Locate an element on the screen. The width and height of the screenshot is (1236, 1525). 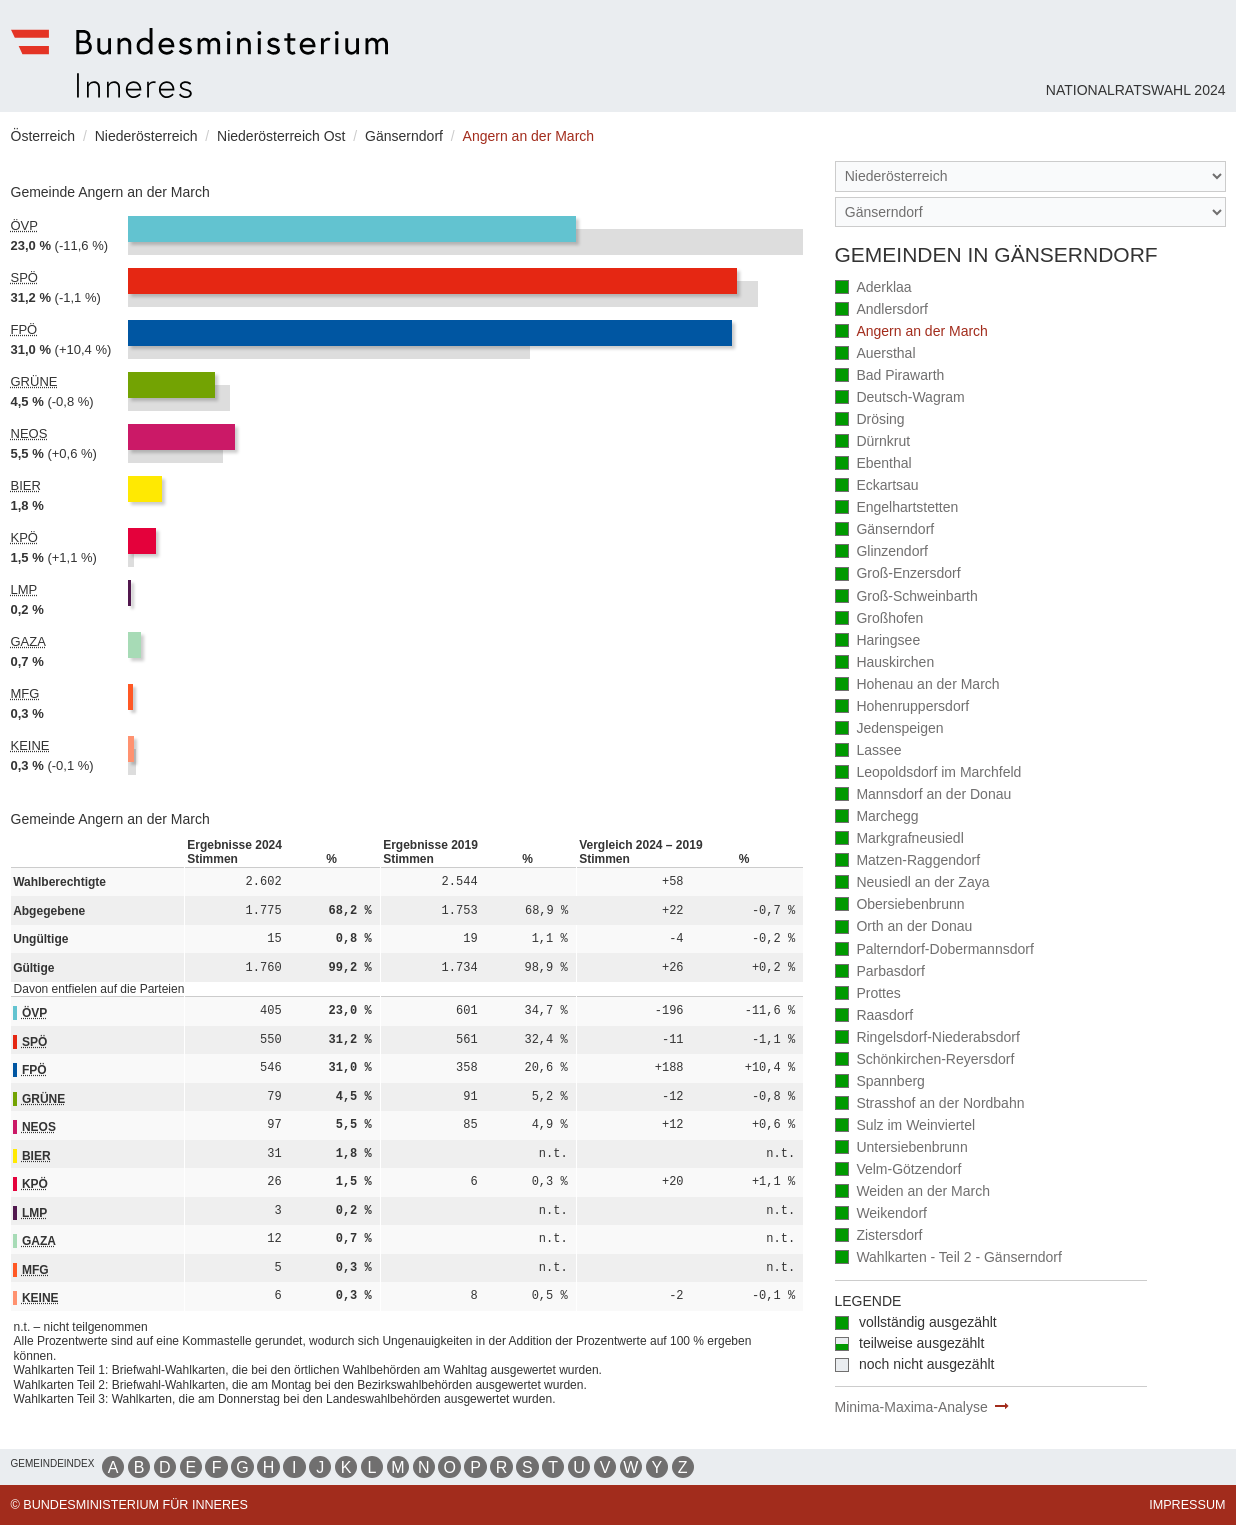
Auersthal is located at coordinates (875, 354).